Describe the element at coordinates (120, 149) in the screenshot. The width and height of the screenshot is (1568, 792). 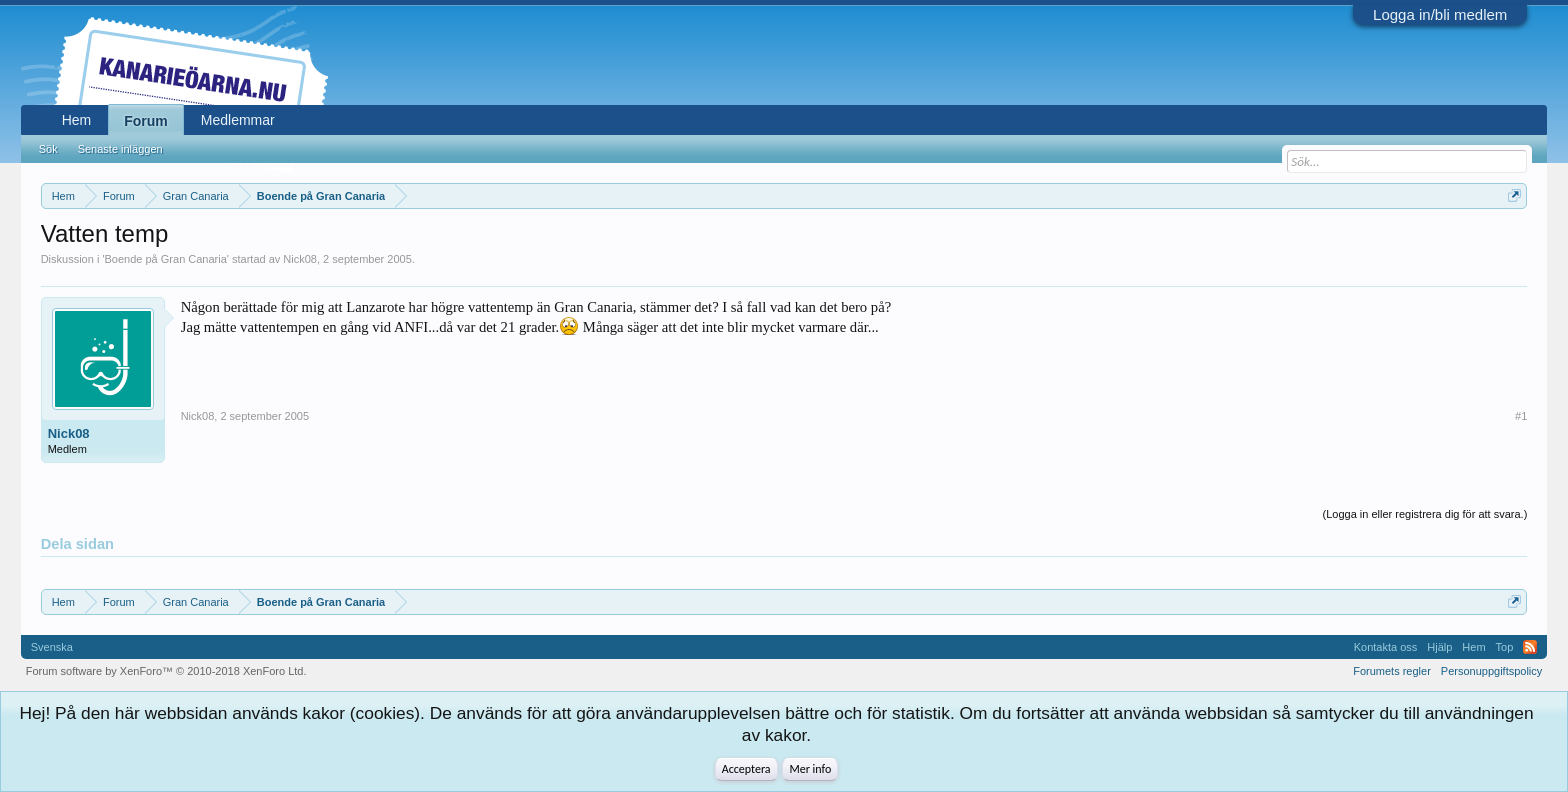
I see `Senaste inläggen` at that location.